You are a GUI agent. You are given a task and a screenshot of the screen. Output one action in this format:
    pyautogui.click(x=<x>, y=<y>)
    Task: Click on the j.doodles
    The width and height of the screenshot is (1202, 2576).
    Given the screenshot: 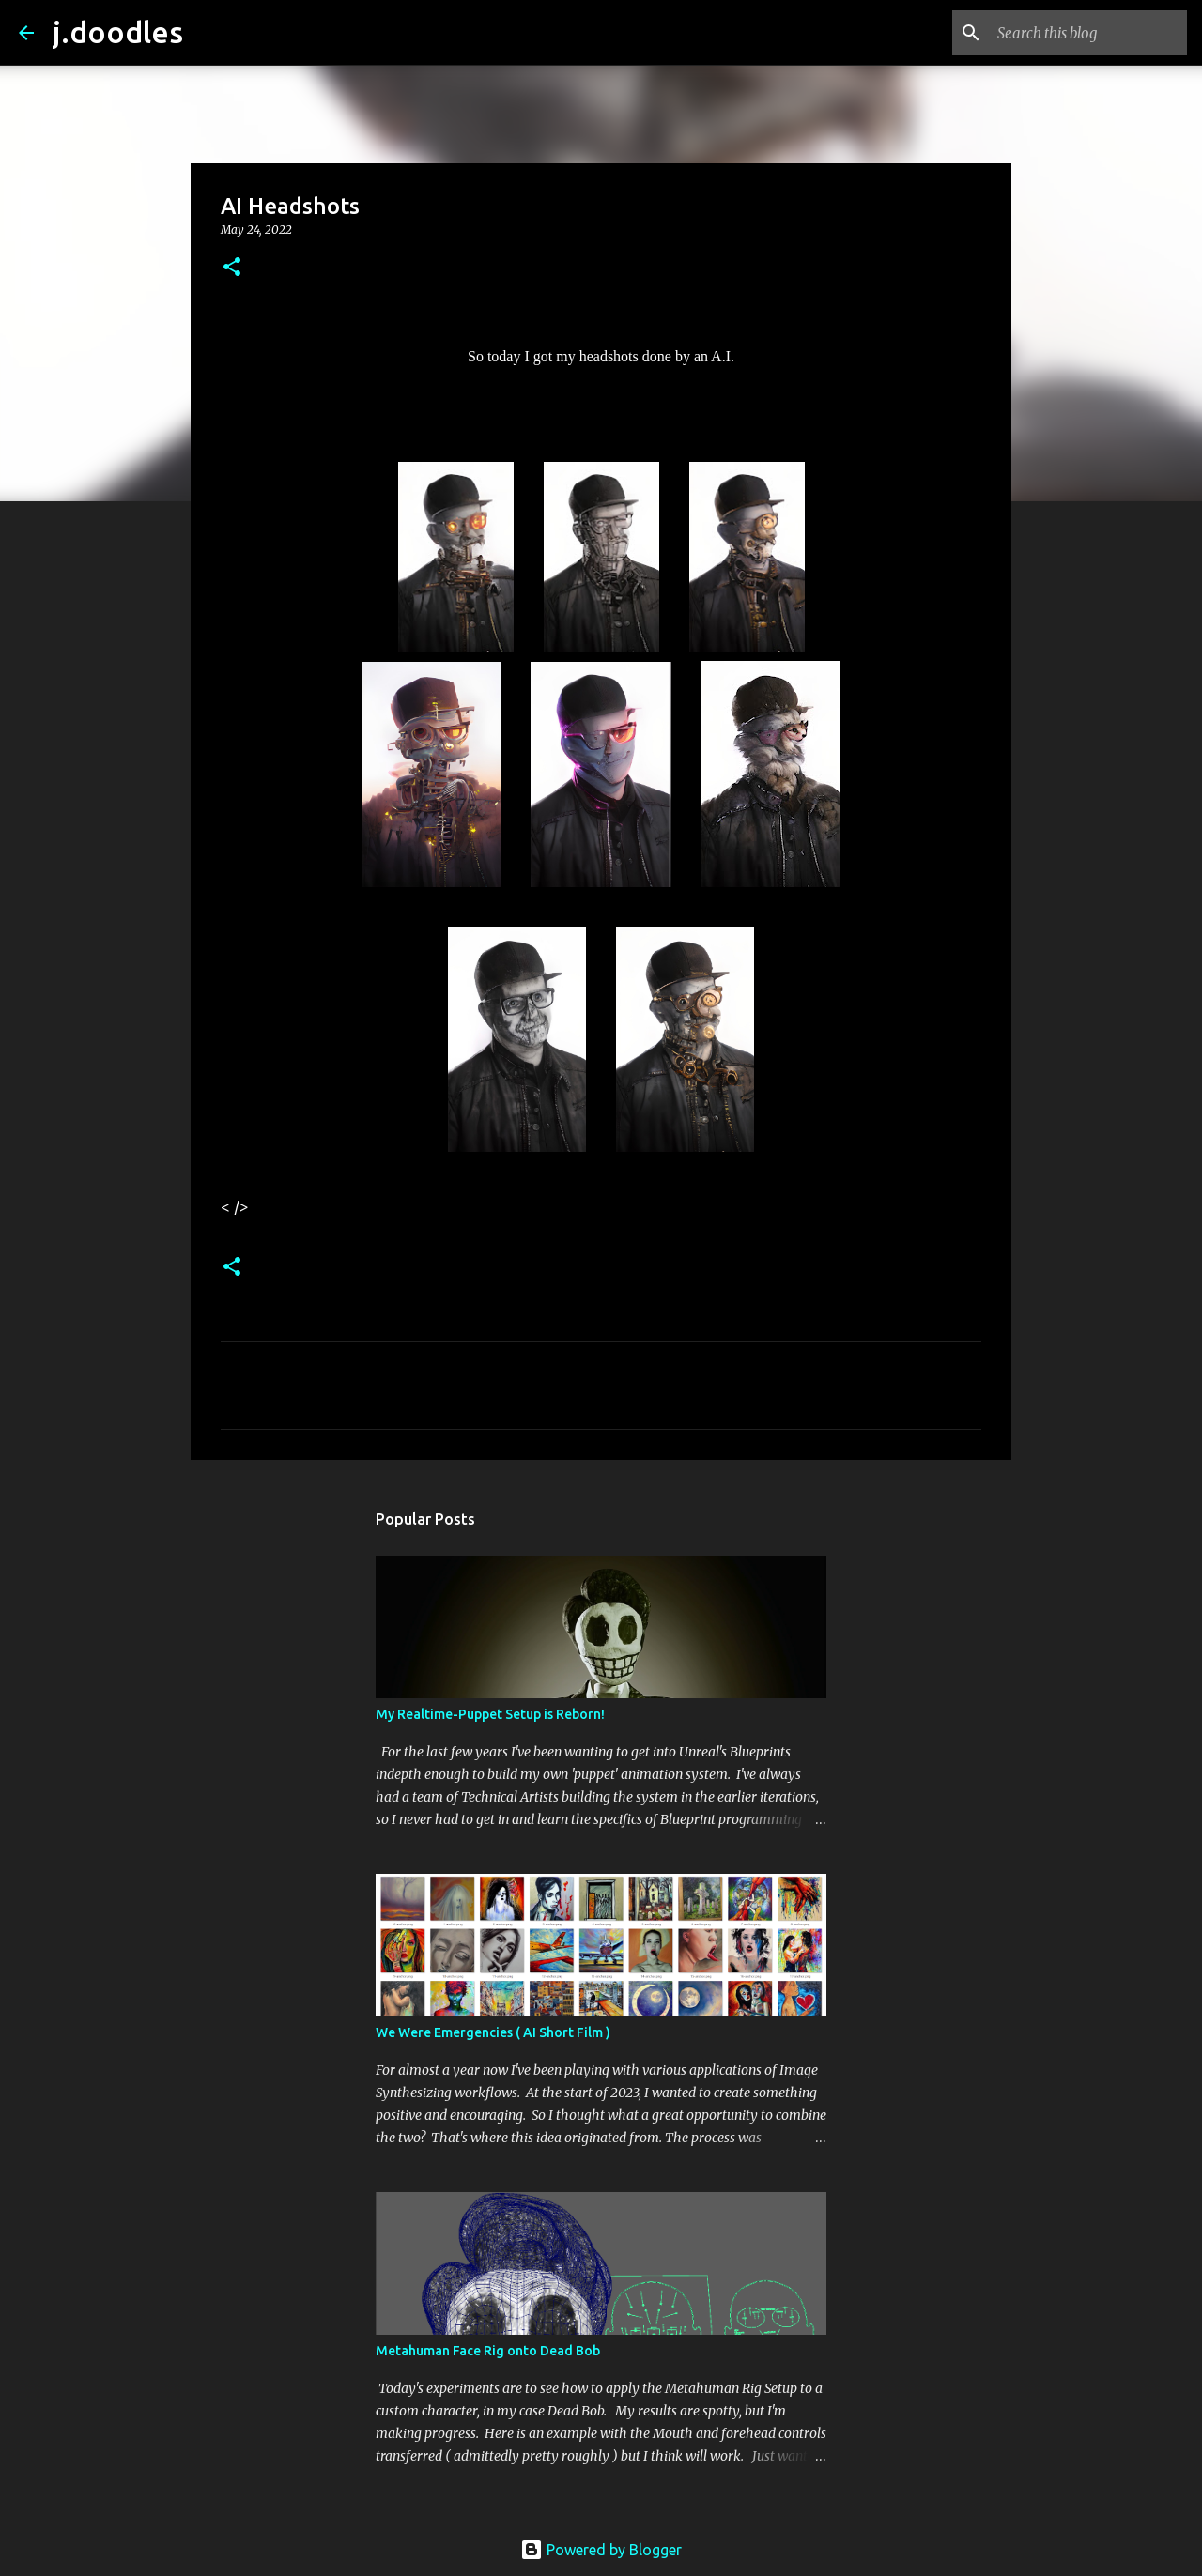 What is the action you would take?
    pyautogui.click(x=118, y=32)
    